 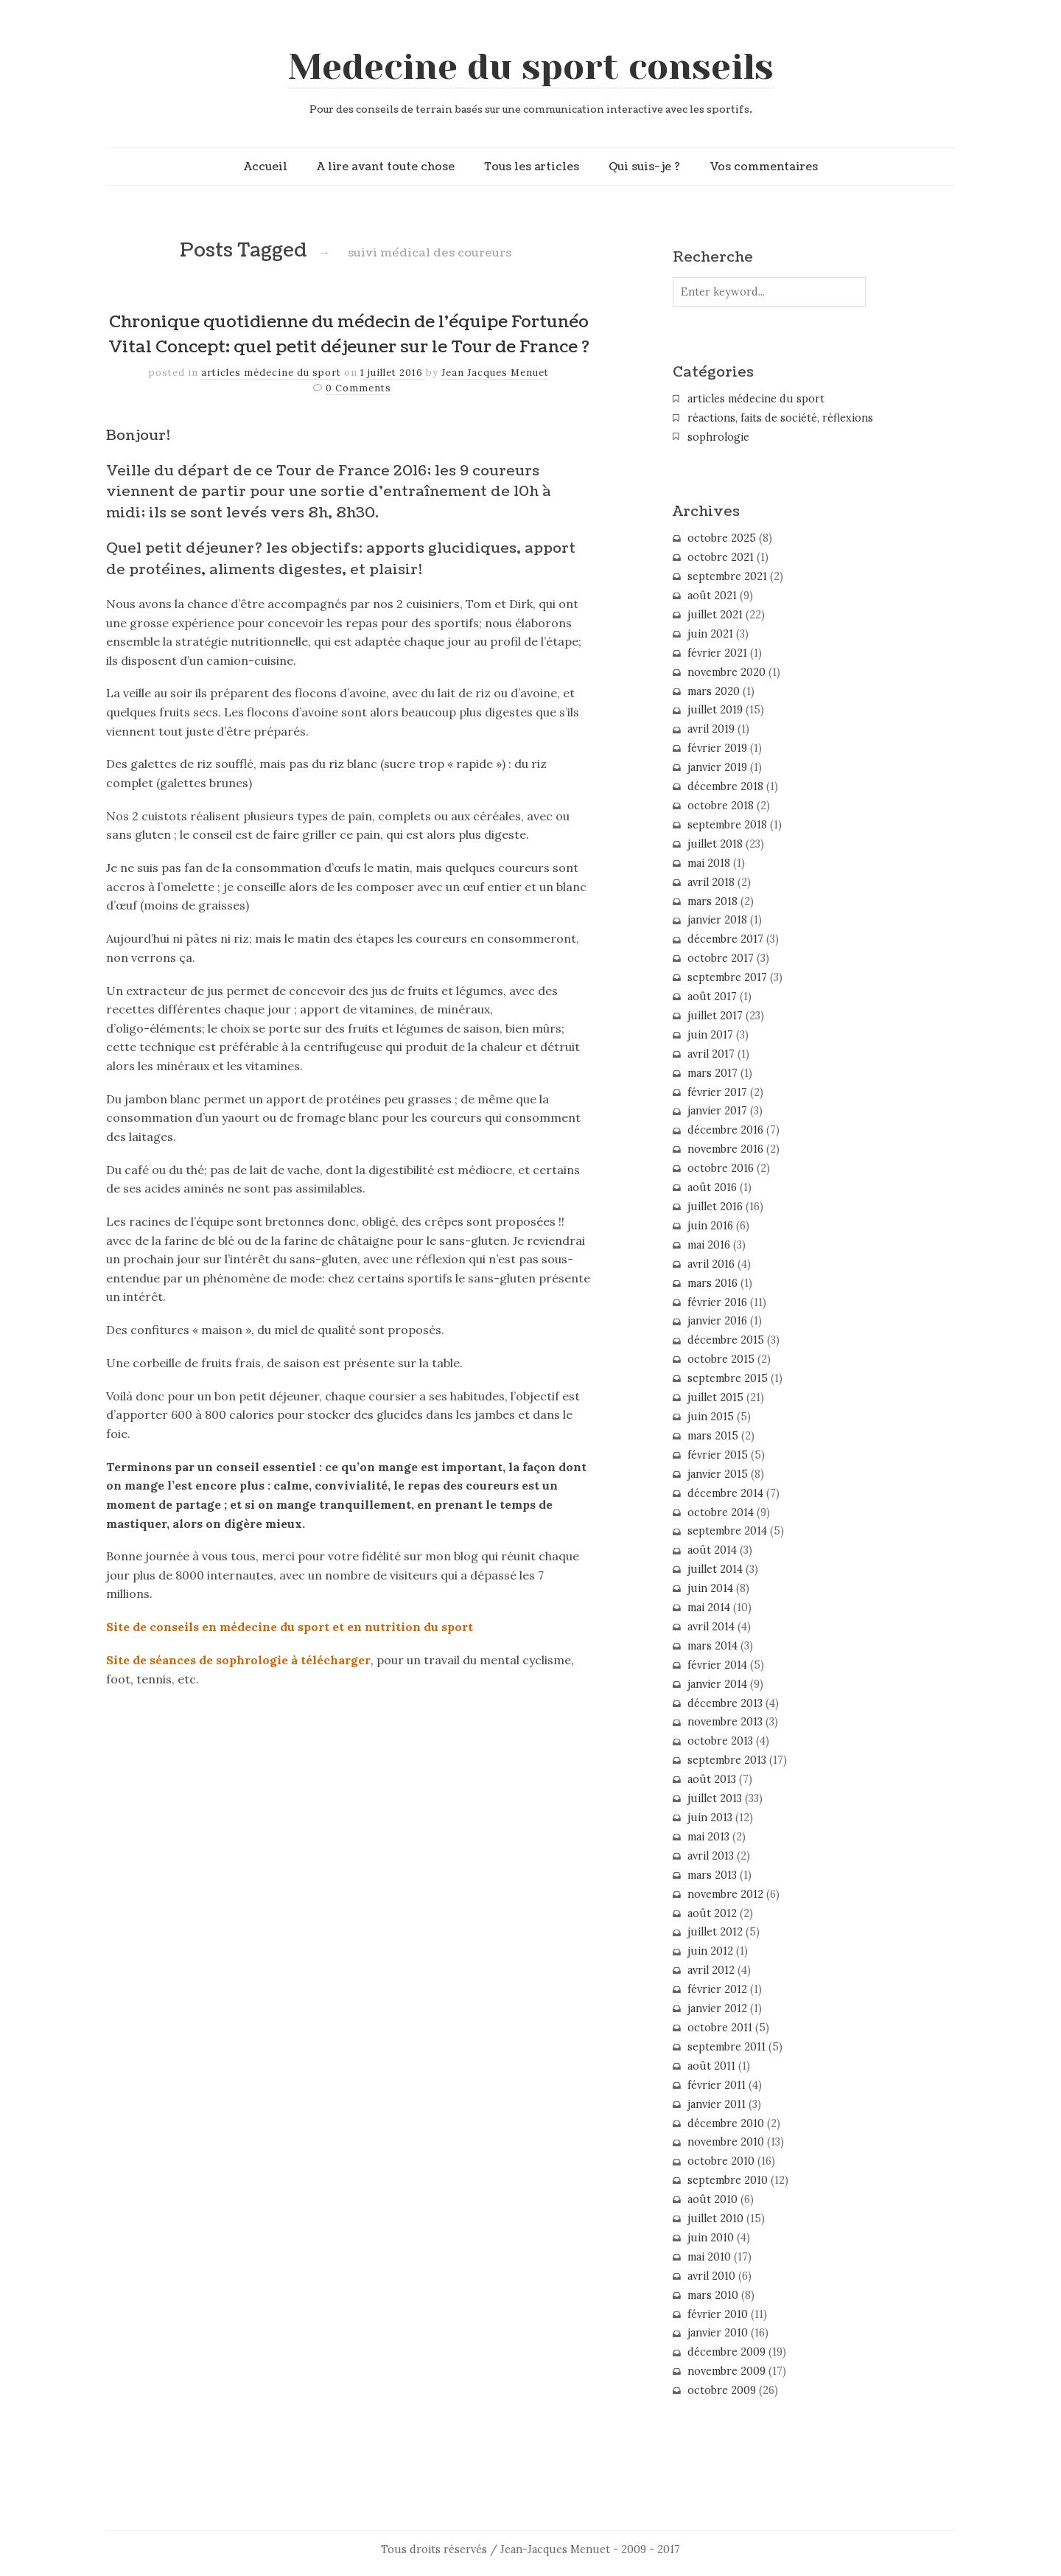 What do you see at coordinates (725, 2142) in the screenshot?
I see `novembre 2010` at bounding box center [725, 2142].